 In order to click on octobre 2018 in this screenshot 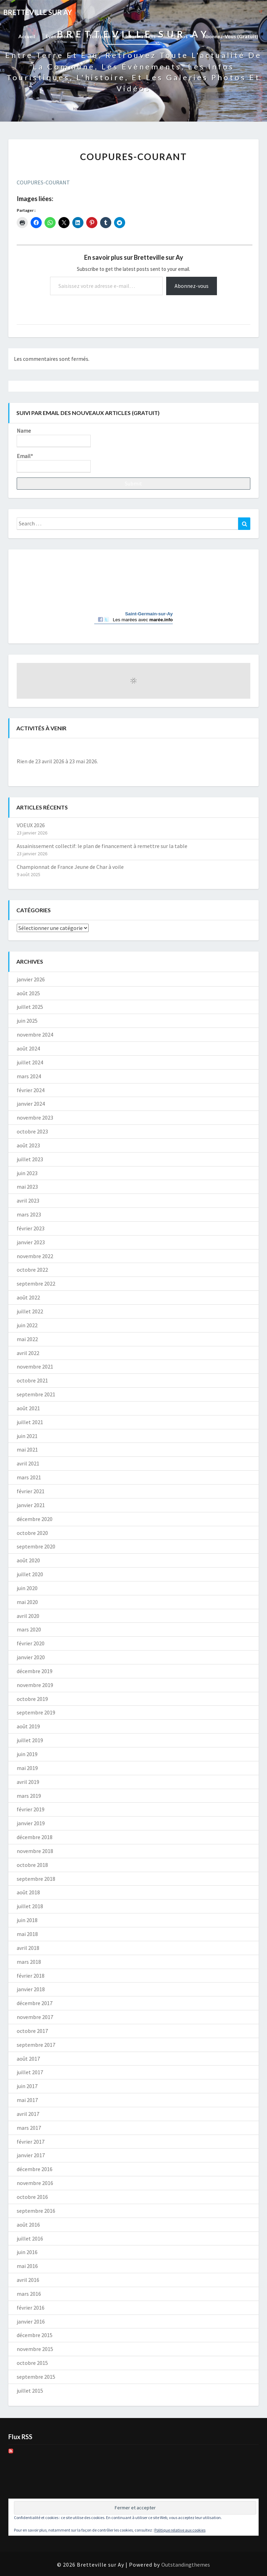, I will do `click(32, 1864)`.